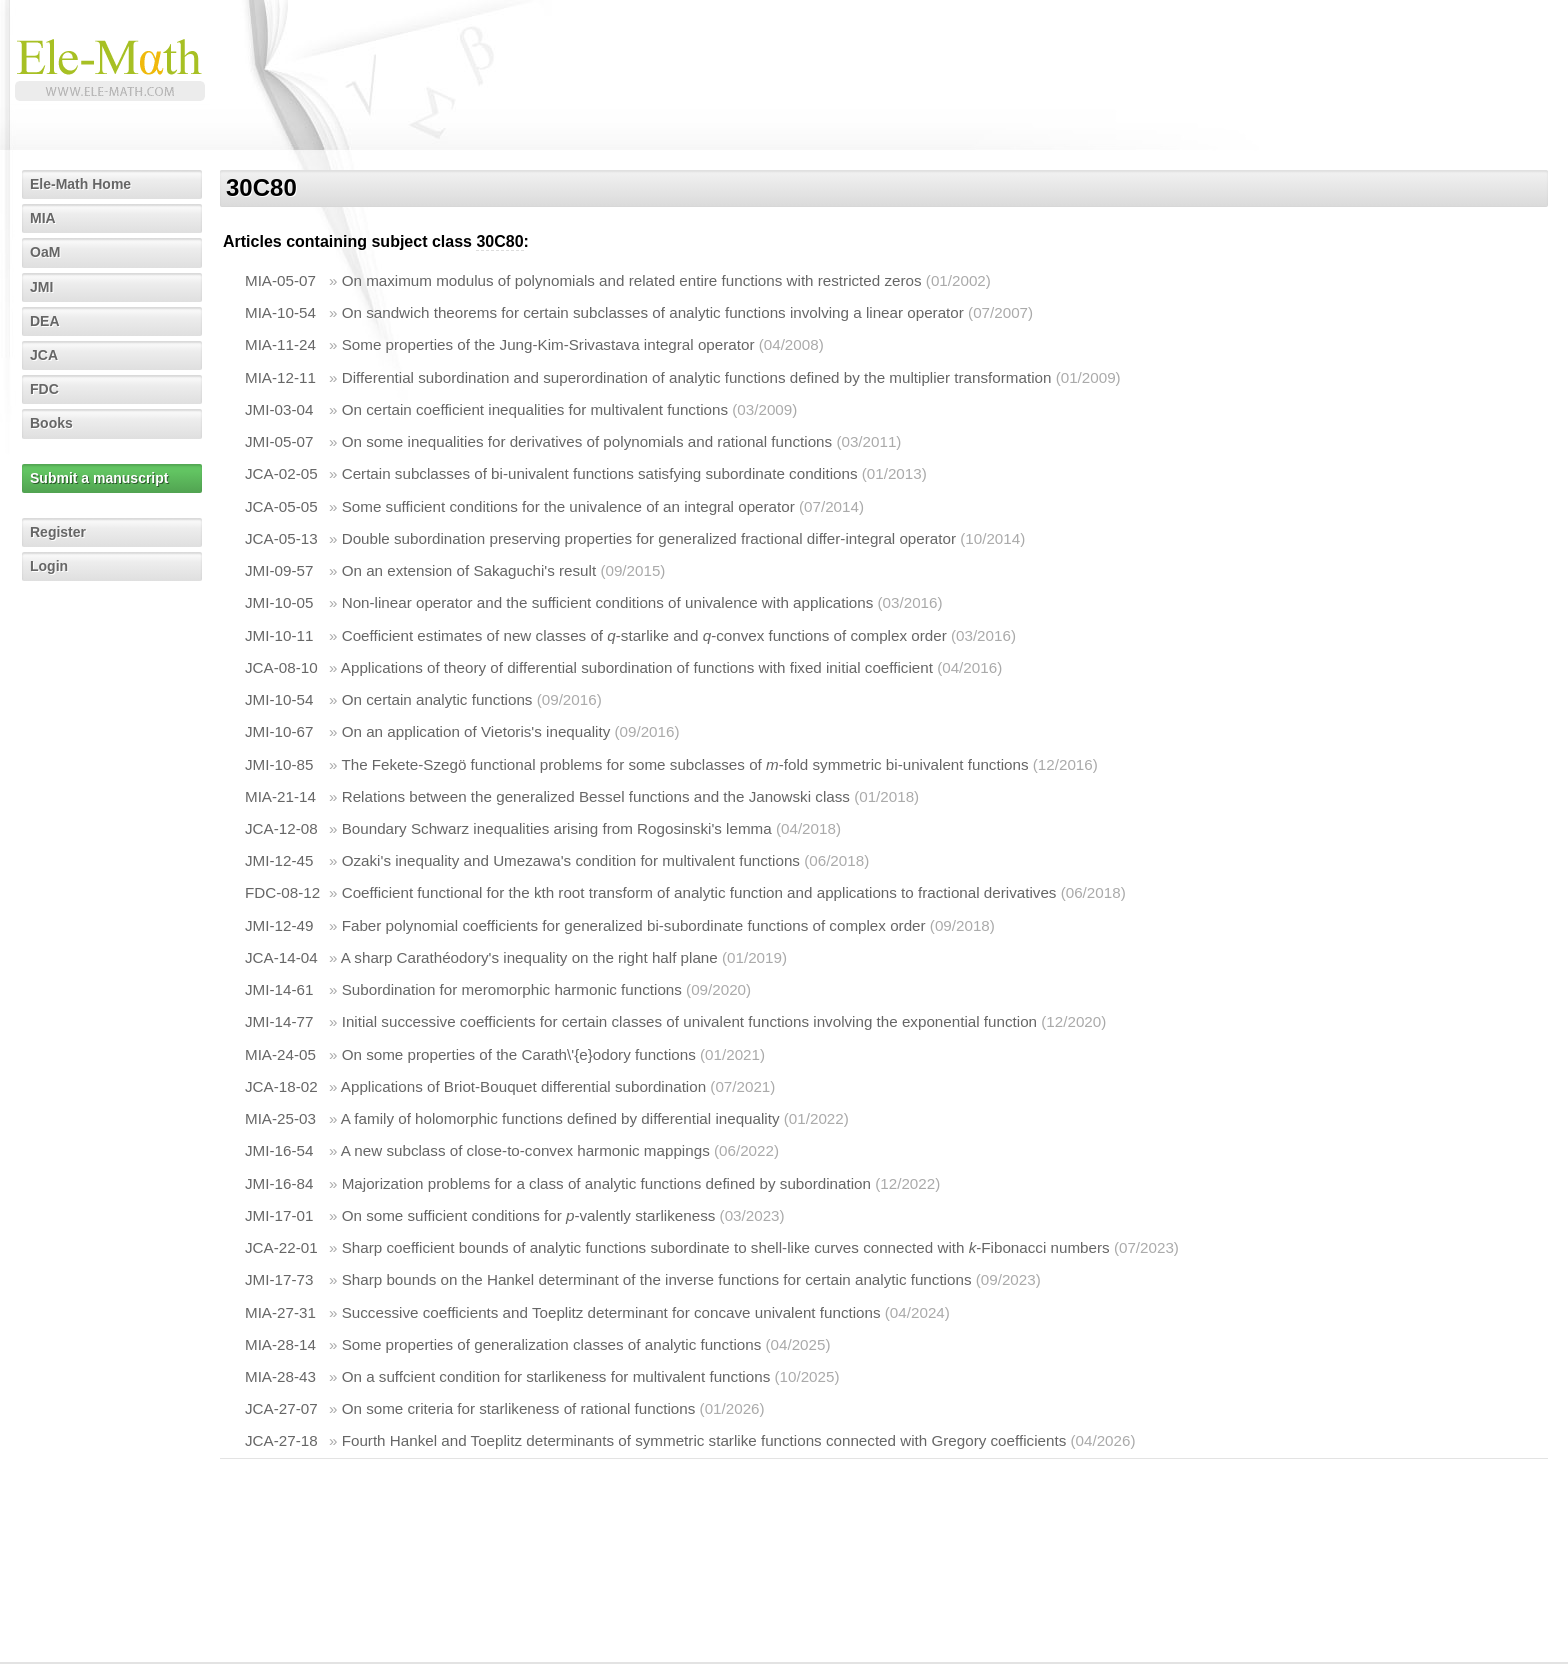  I want to click on JMI, so click(41, 287).